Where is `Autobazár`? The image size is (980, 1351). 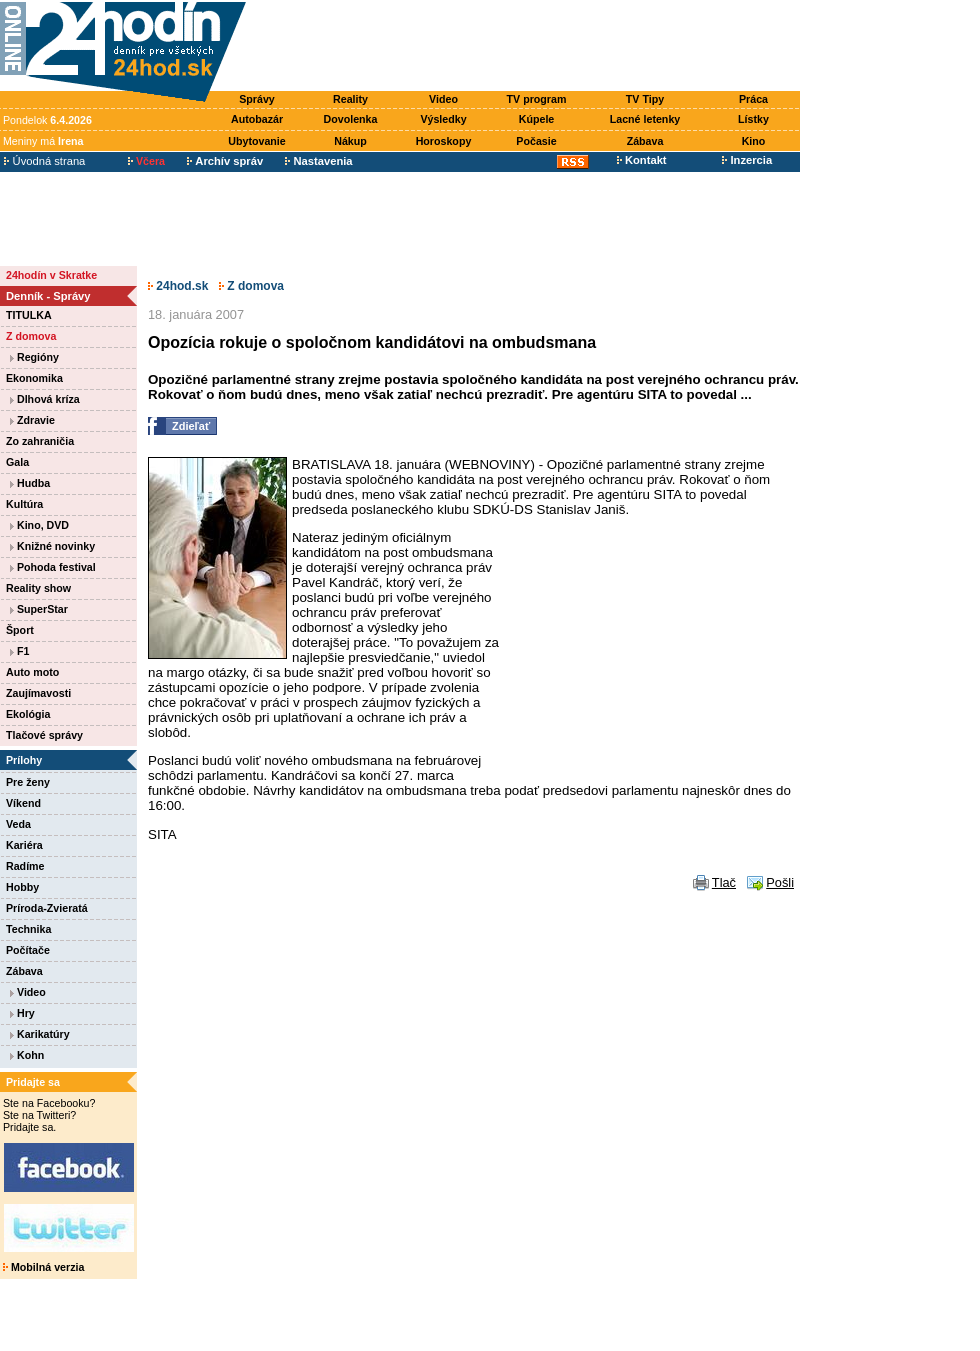 Autobazár is located at coordinates (257, 119).